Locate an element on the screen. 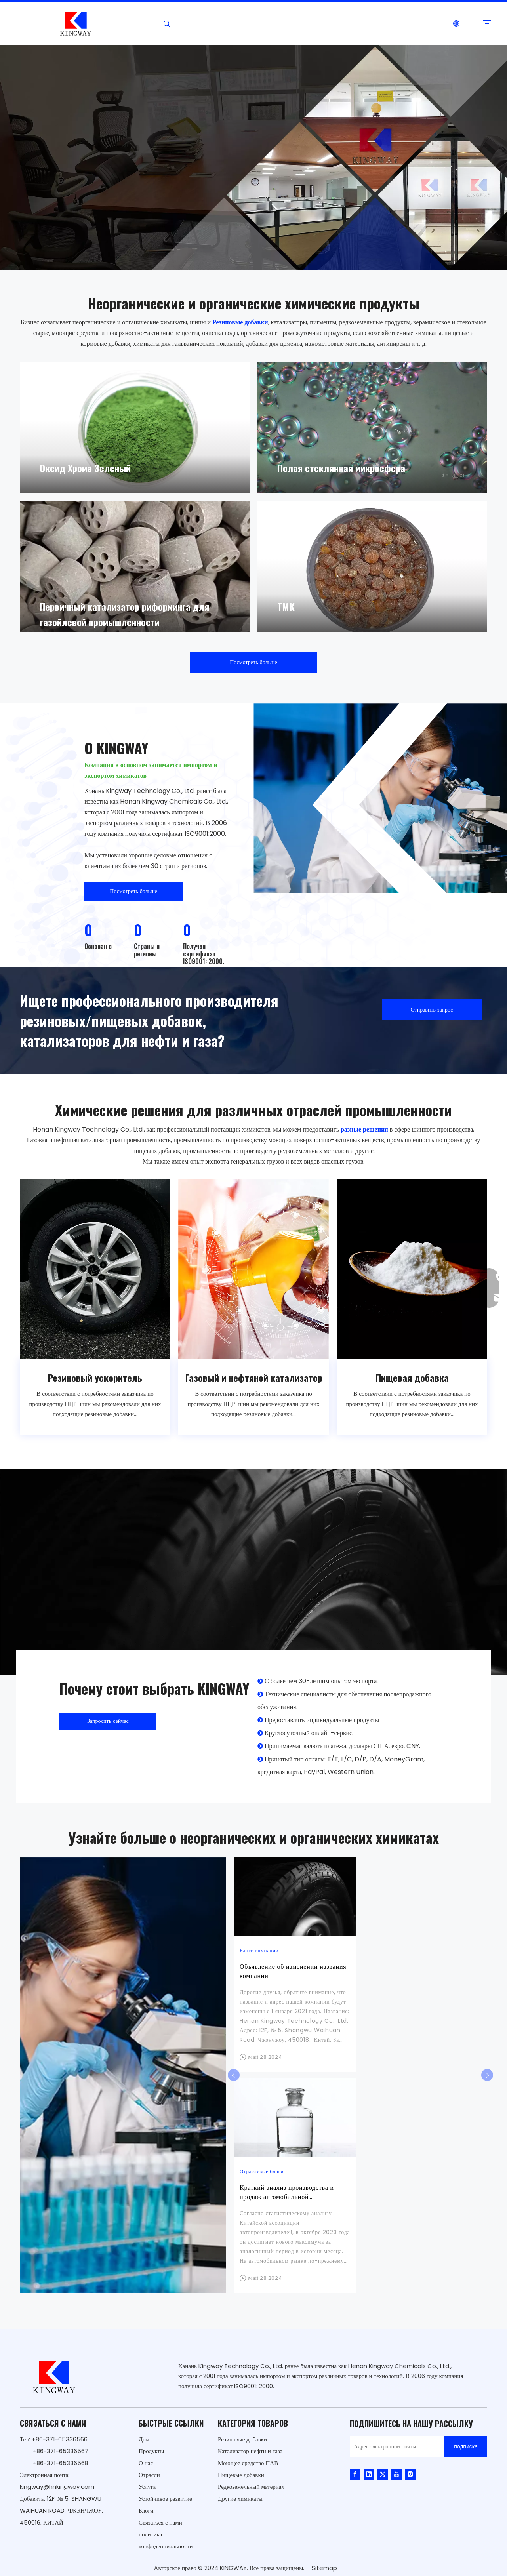  [Instagram] is located at coordinates (410, 2474).